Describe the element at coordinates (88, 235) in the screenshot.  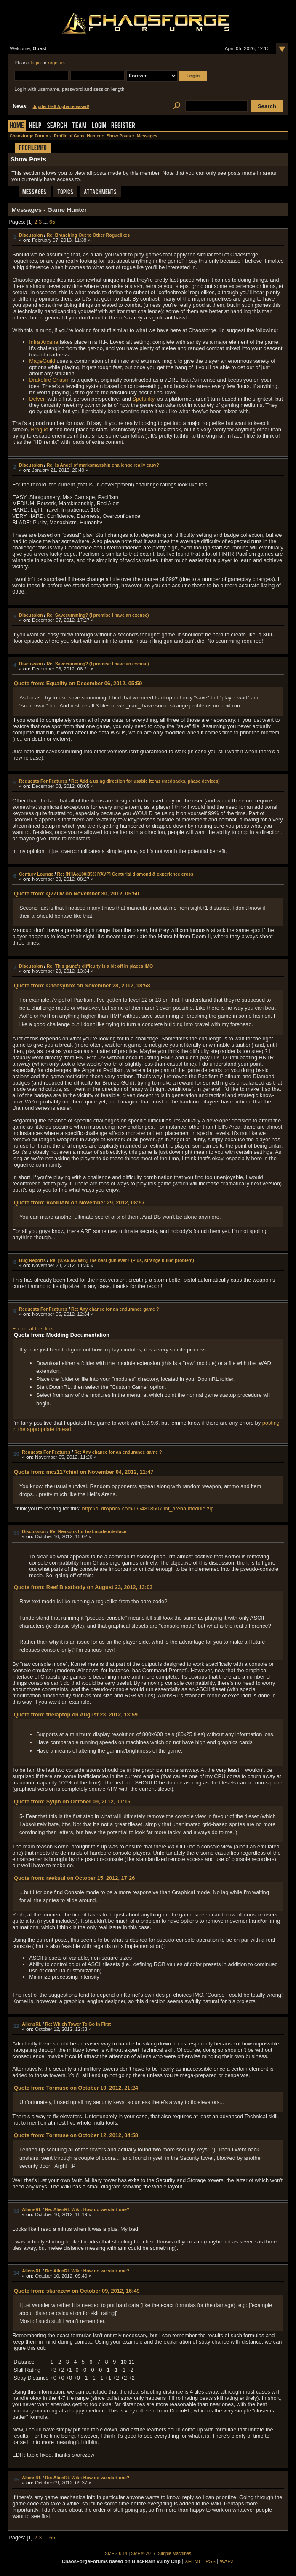
I see `Re: Branching Out to Other Roguelikes` at that location.